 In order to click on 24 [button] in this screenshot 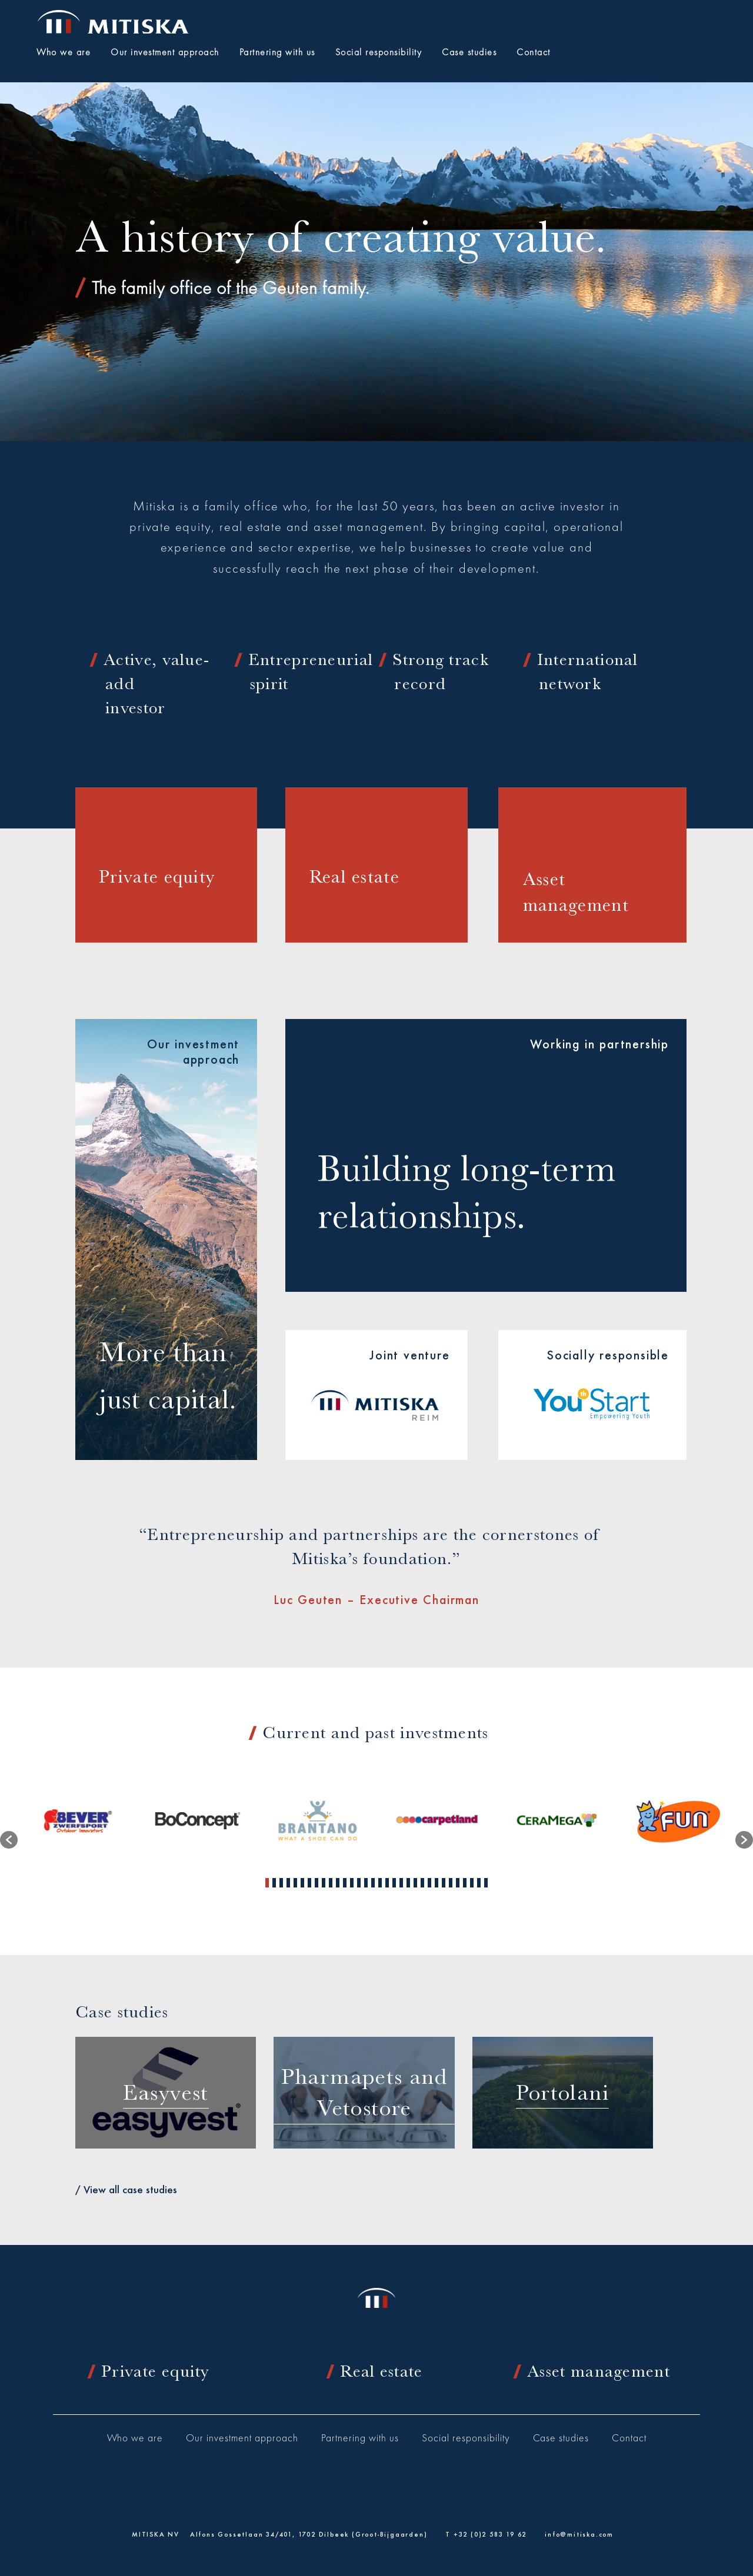, I will do `click(429, 1882)`.